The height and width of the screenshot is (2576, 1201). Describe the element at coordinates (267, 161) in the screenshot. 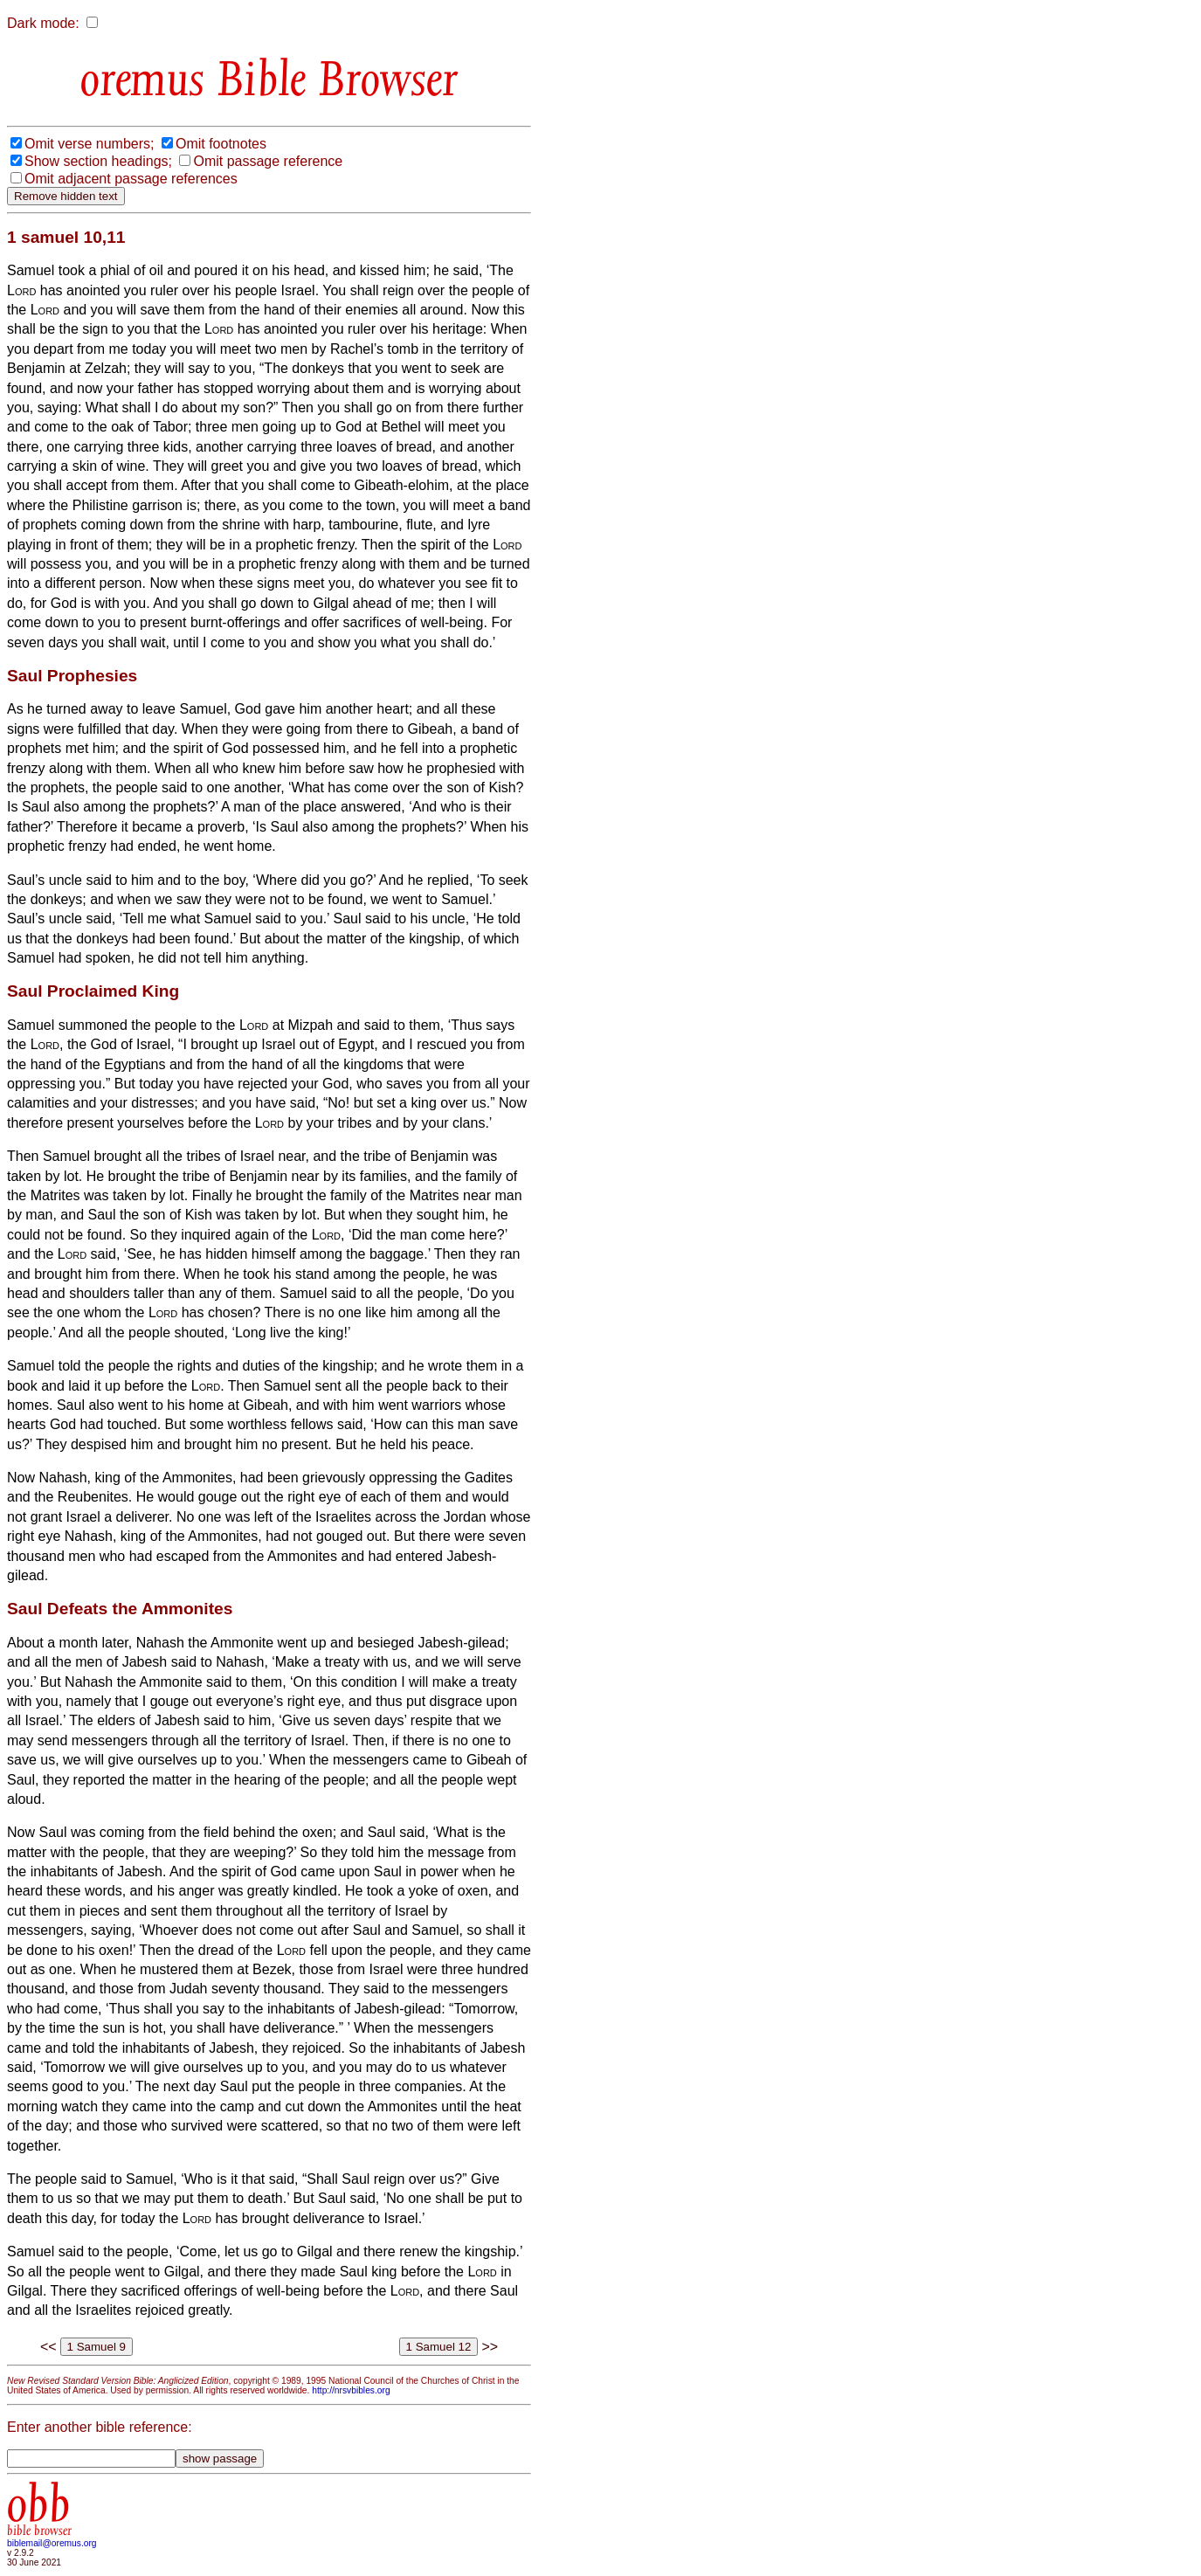

I see `Omit passage reference` at that location.